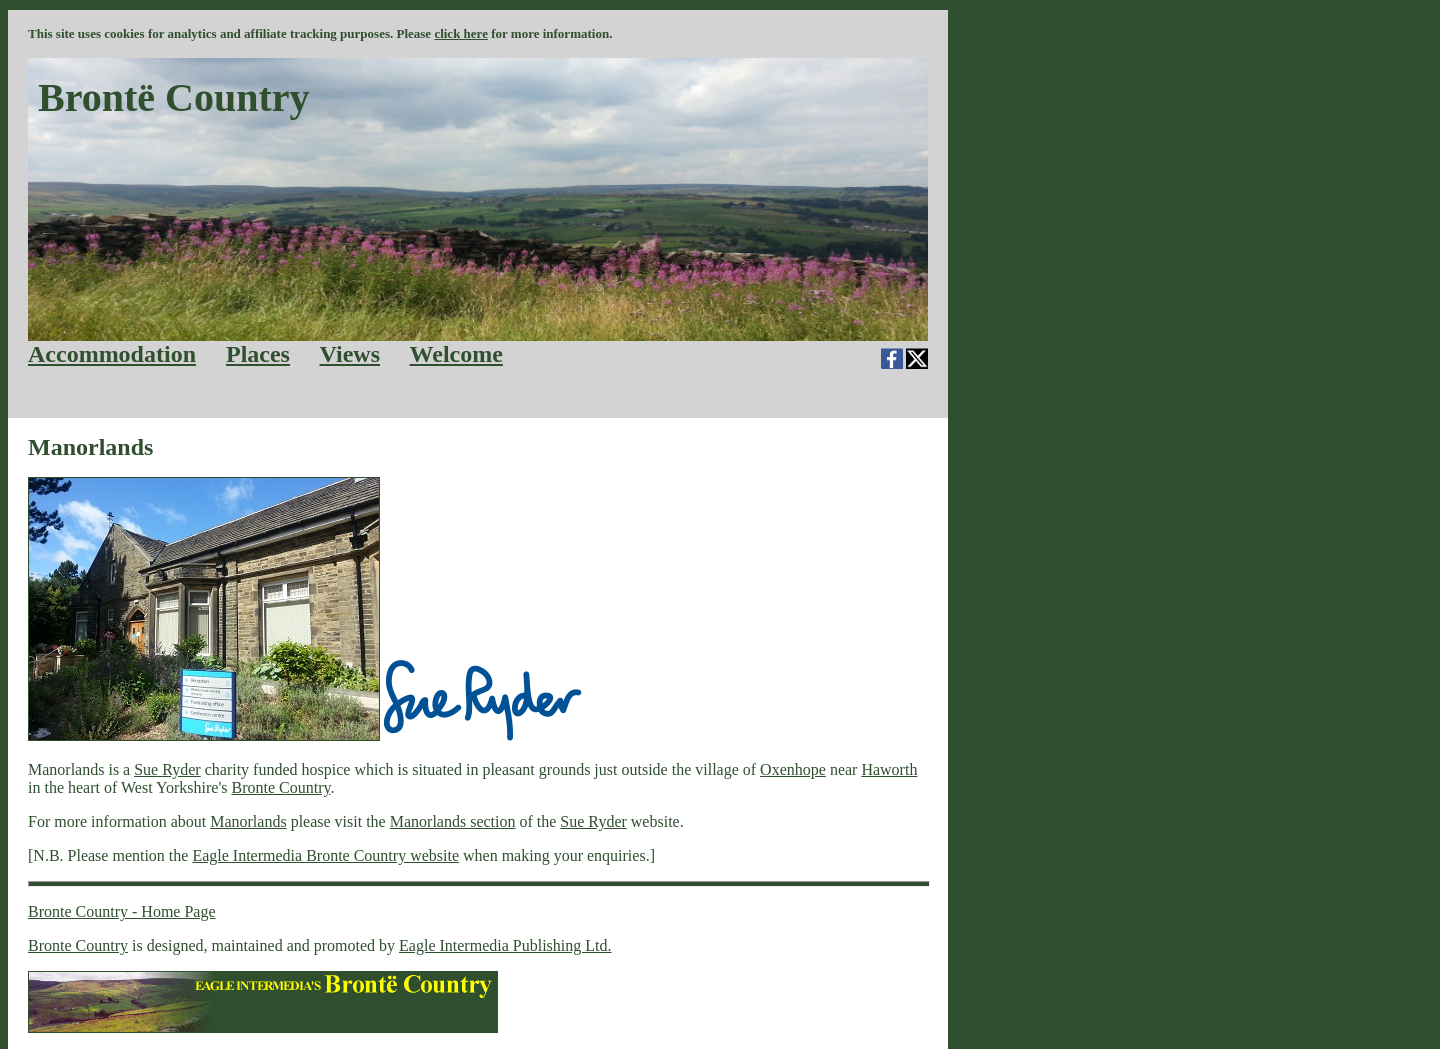  What do you see at coordinates (122, 911) in the screenshot?
I see `Bronte Country - Home Page` at bounding box center [122, 911].